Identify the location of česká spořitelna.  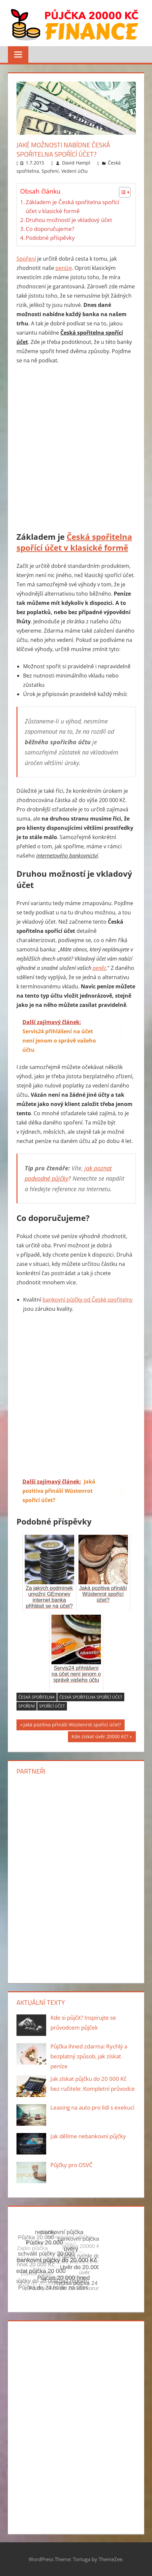
(36, 1697).